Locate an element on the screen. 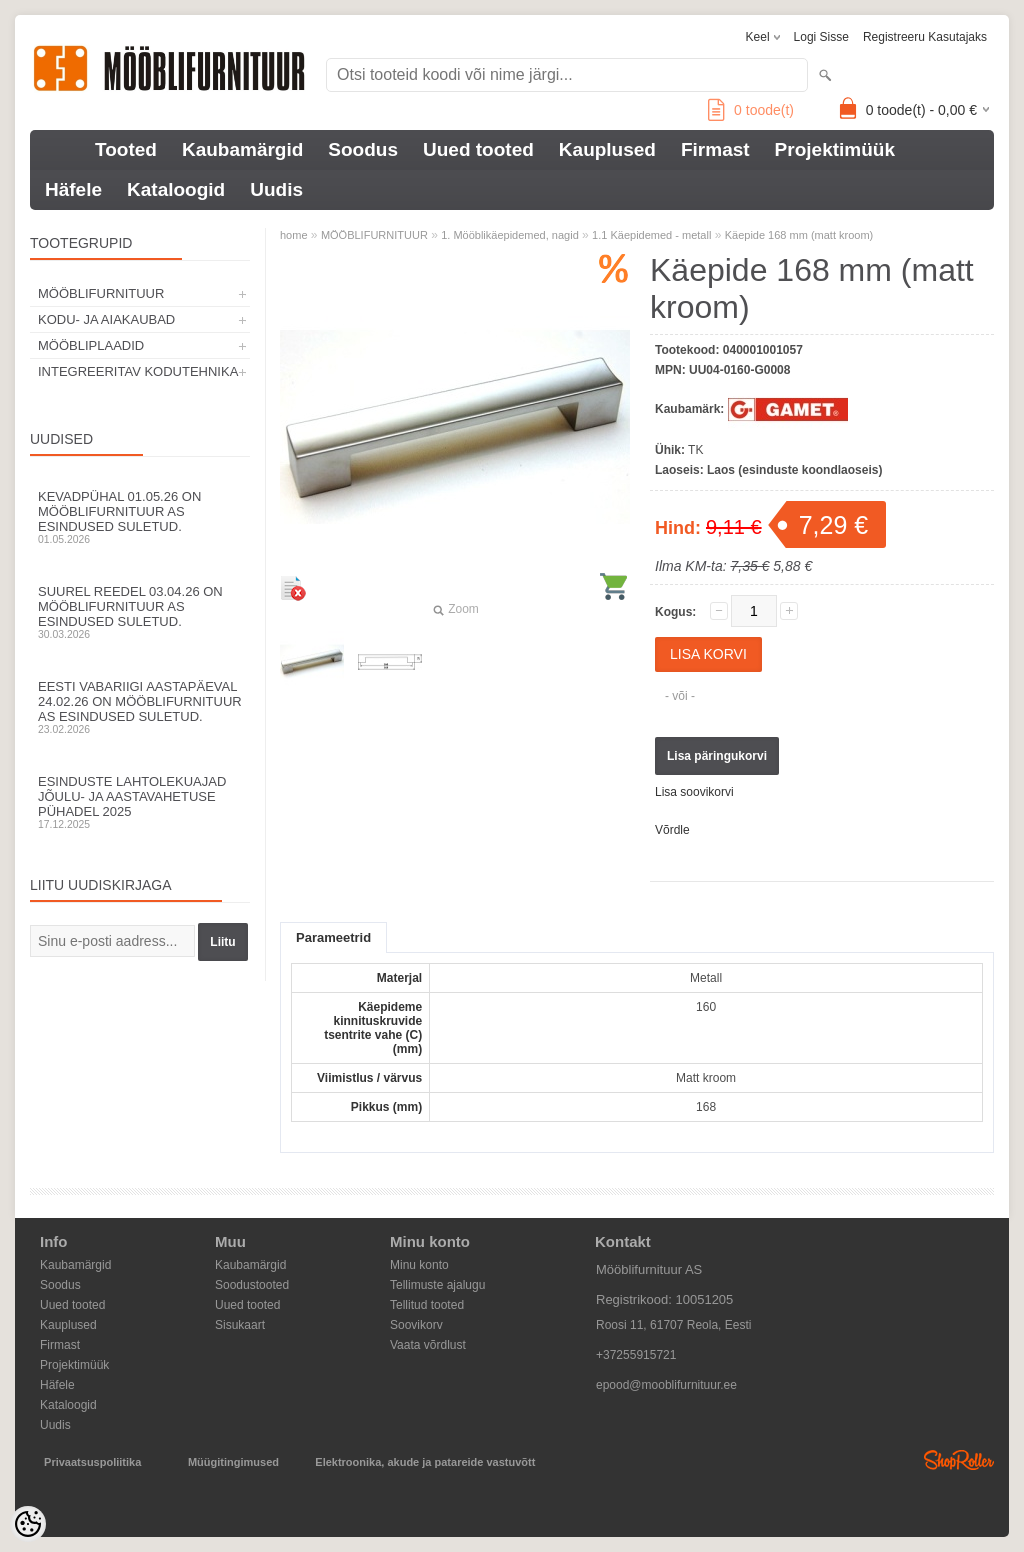 The height and width of the screenshot is (1552, 1024). Lisa päringukorvi is located at coordinates (717, 756).